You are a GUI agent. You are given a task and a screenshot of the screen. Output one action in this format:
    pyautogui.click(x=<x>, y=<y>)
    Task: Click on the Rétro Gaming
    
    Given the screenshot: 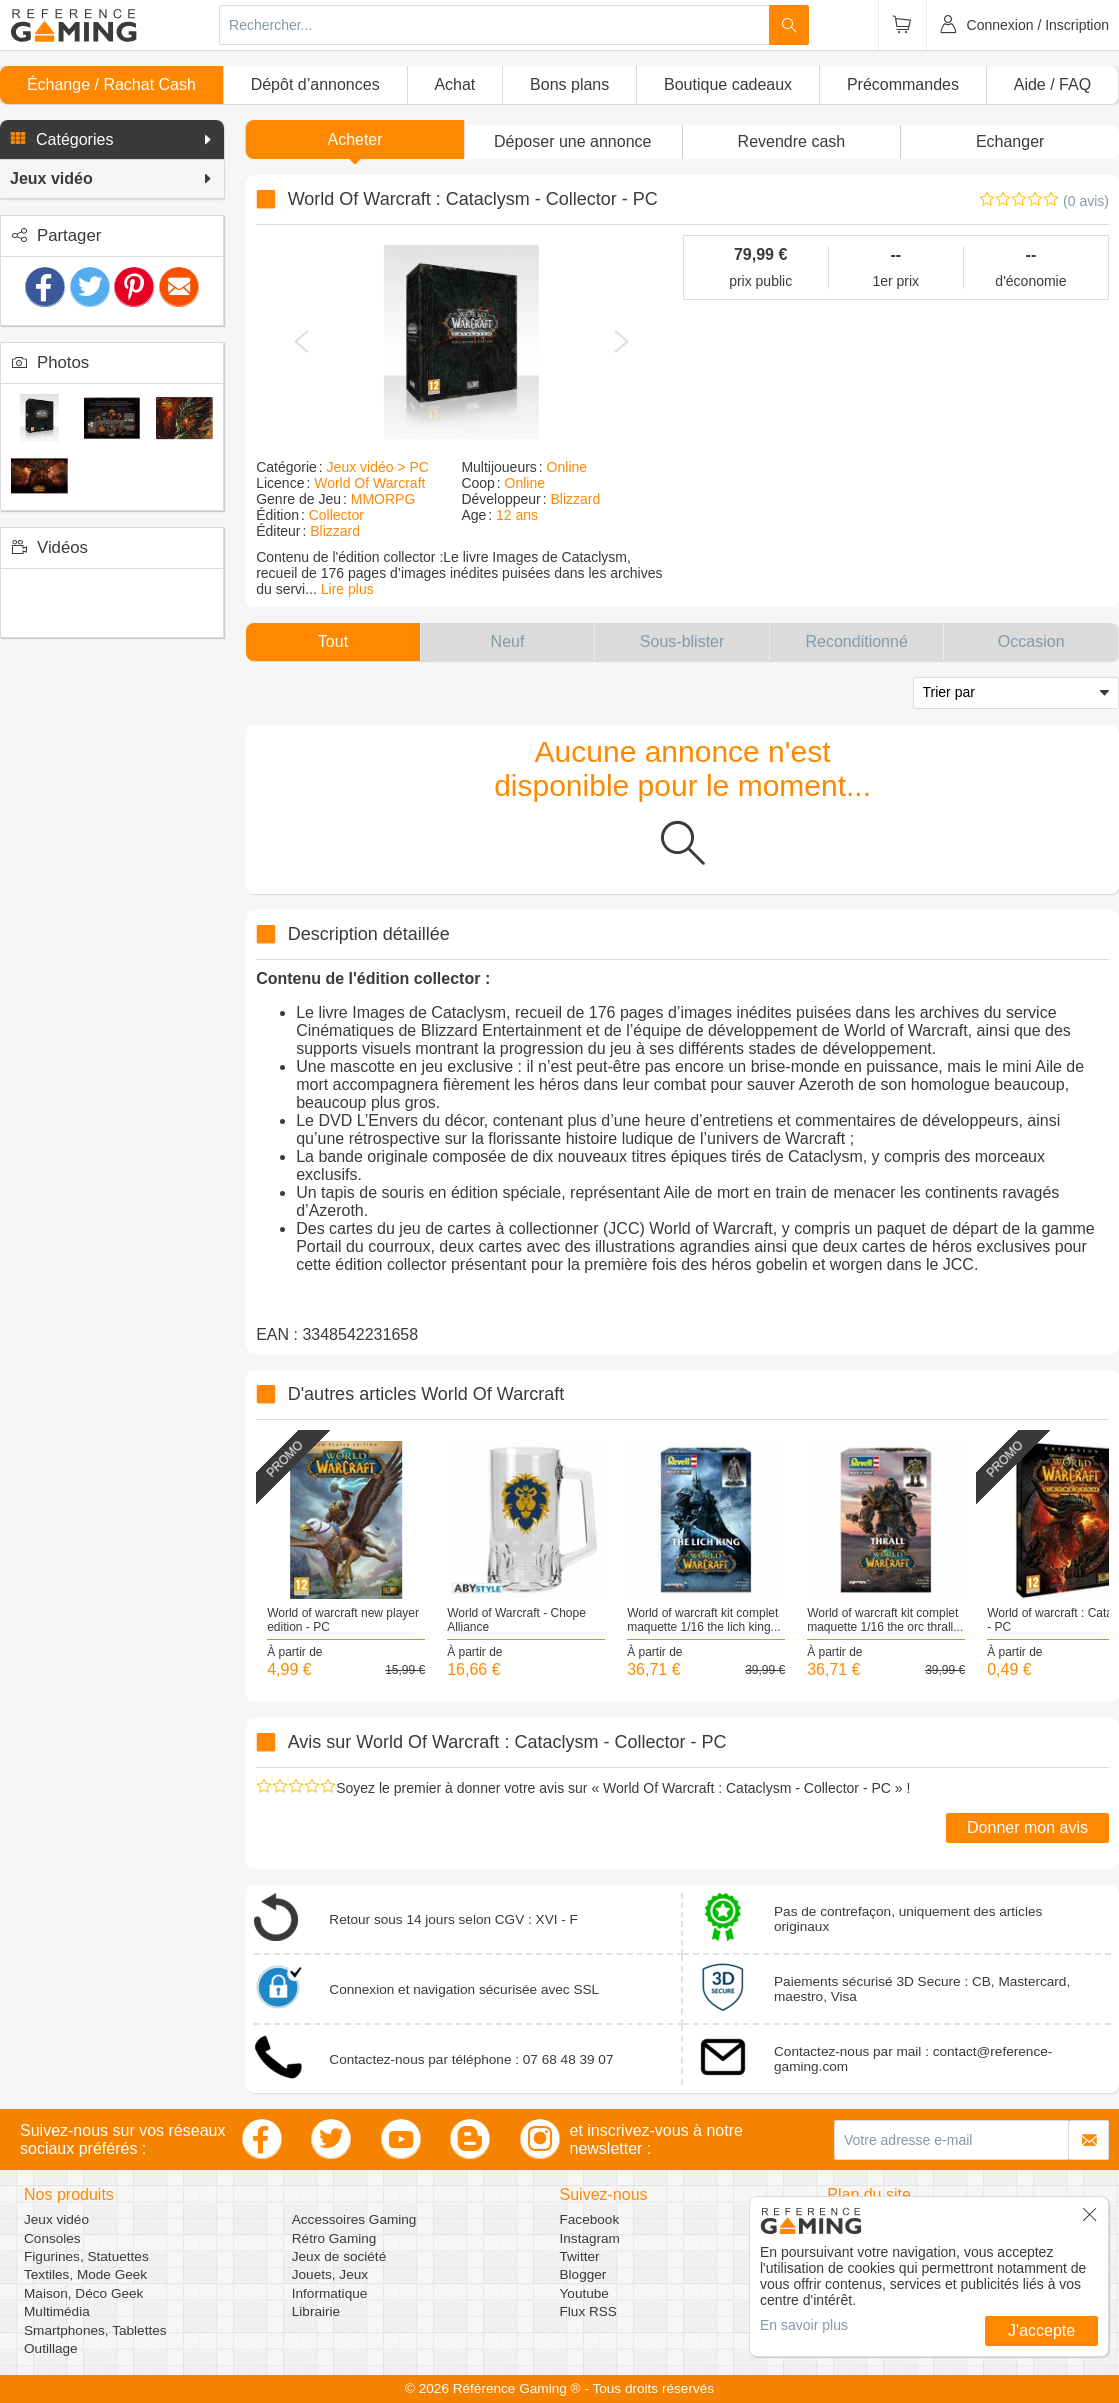 What is the action you would take?
    pyautogui.click(x=334, y=2238)
    